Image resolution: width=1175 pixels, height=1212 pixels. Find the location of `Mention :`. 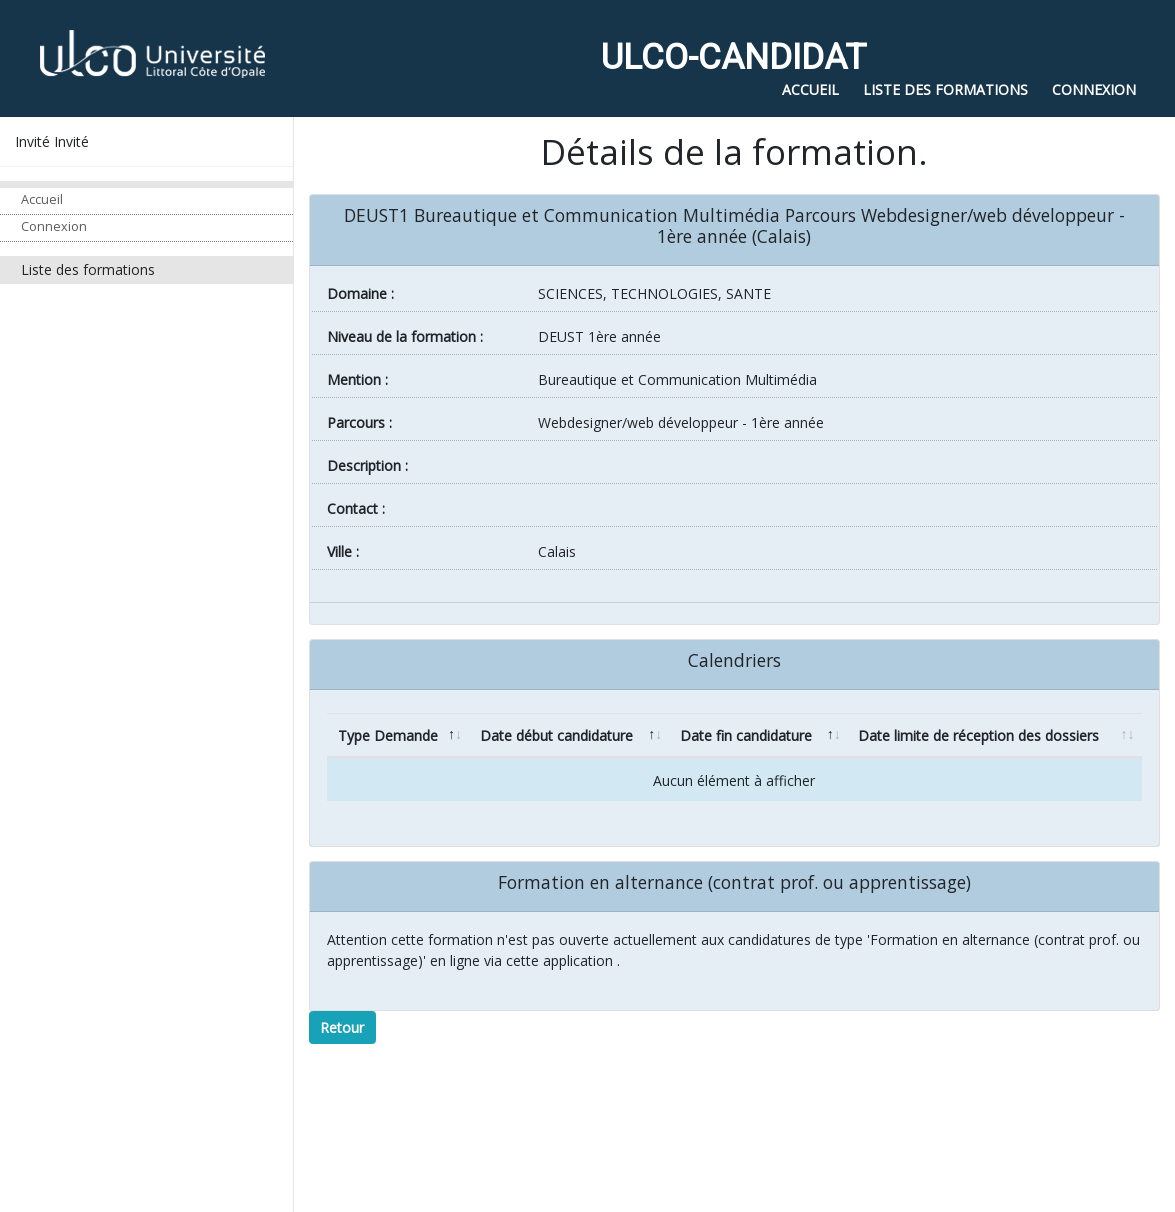

Mention : is located at coordinates (357, 379).